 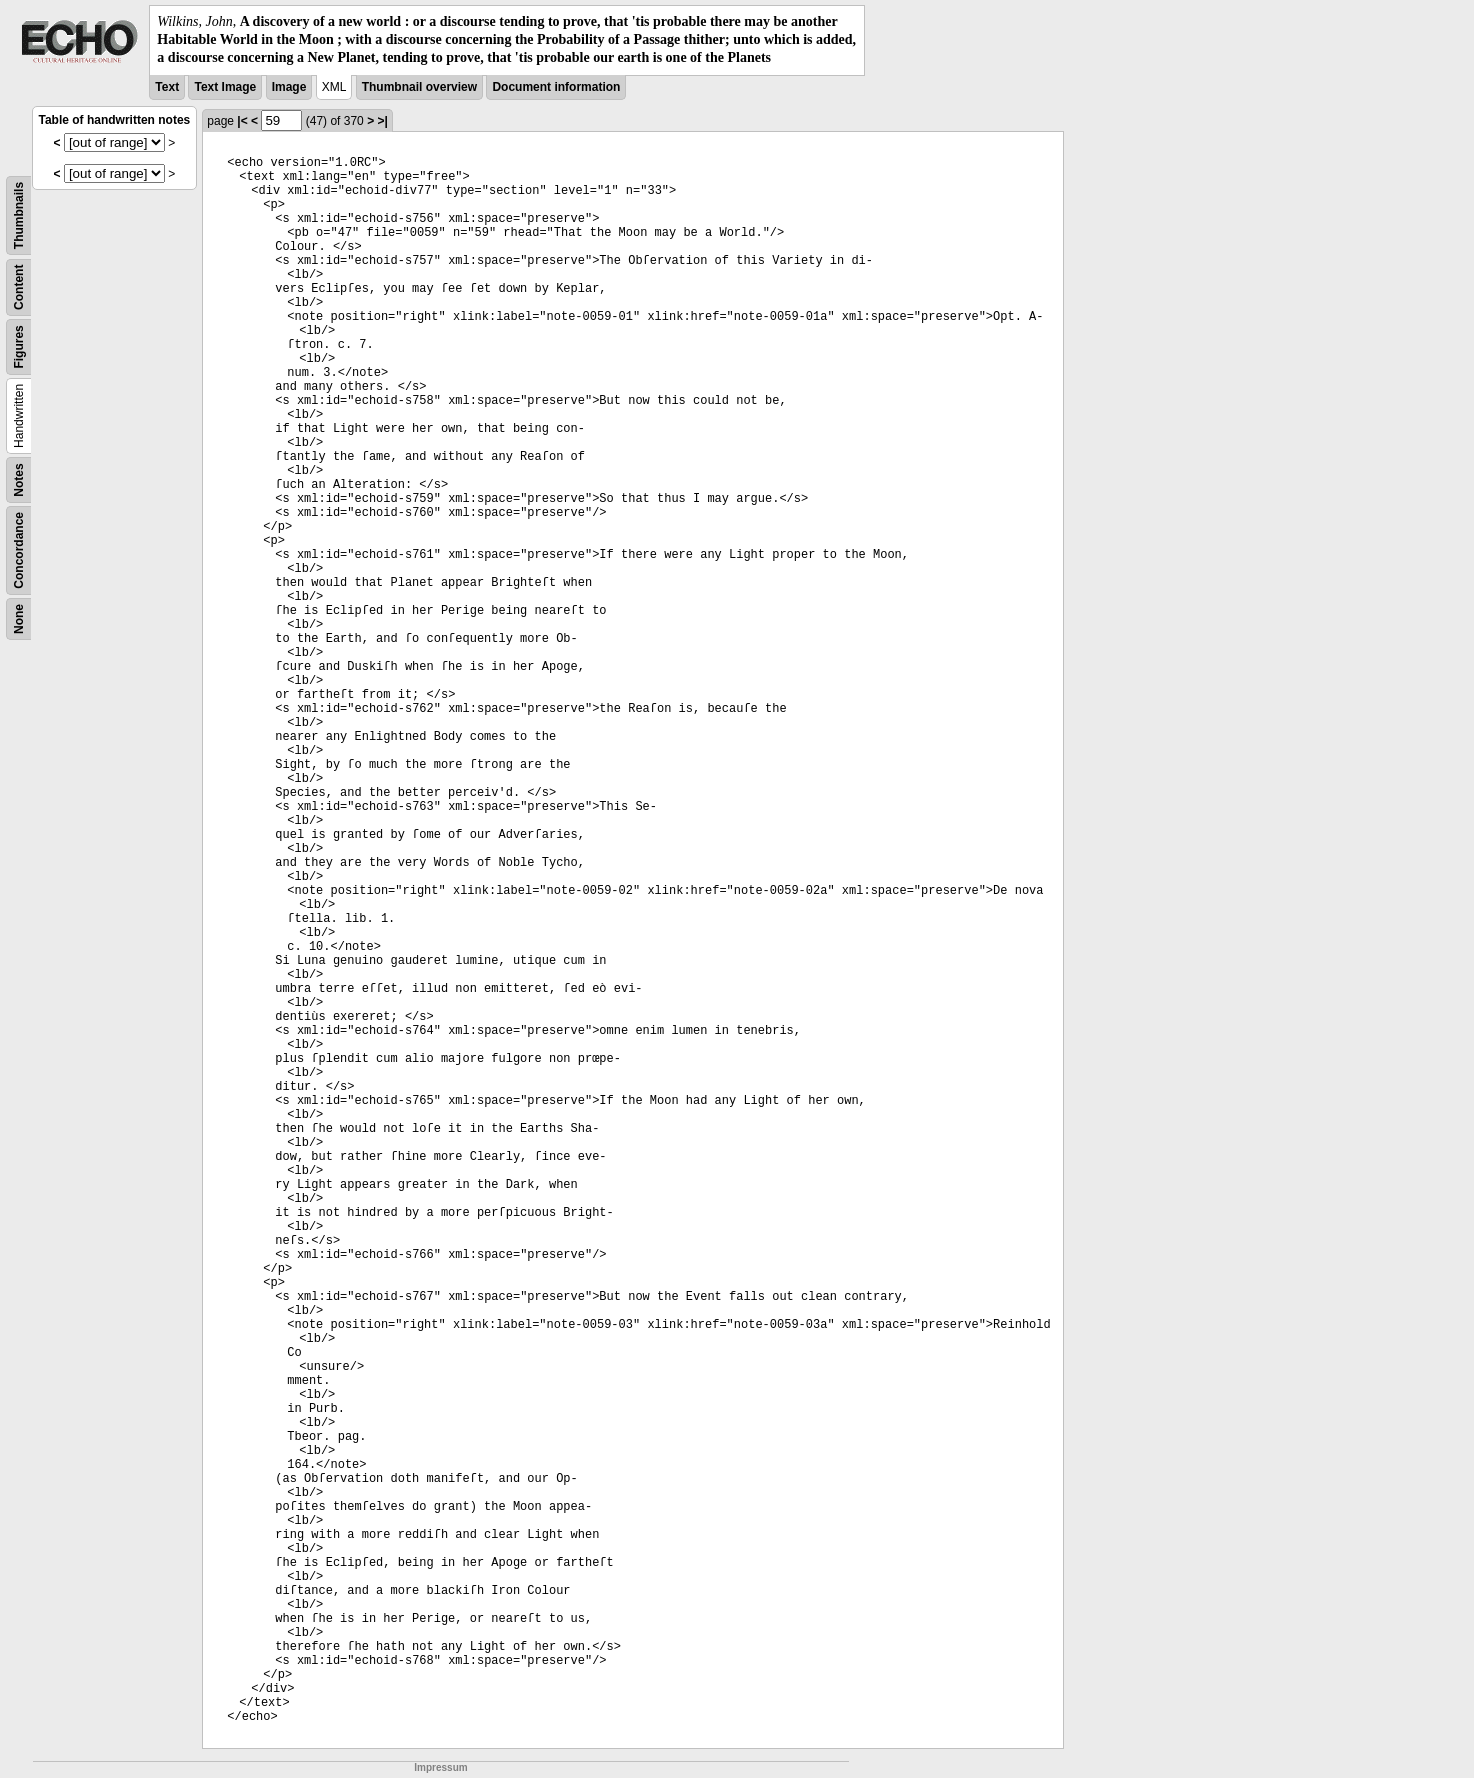 What do you see at coordinates (19, 619) in the screenshot?
I see `None` at bounding box center [19, 619].